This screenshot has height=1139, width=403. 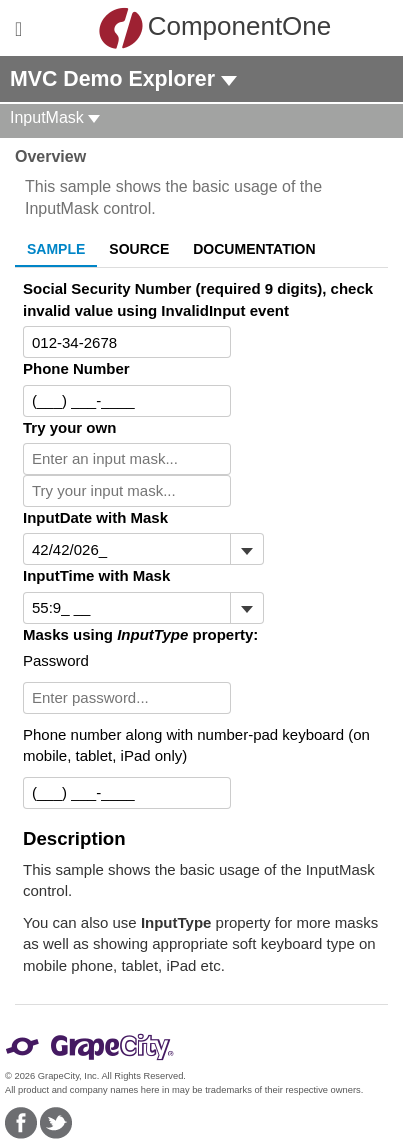 I want to click on [combobox], so click(x=127, y=608).